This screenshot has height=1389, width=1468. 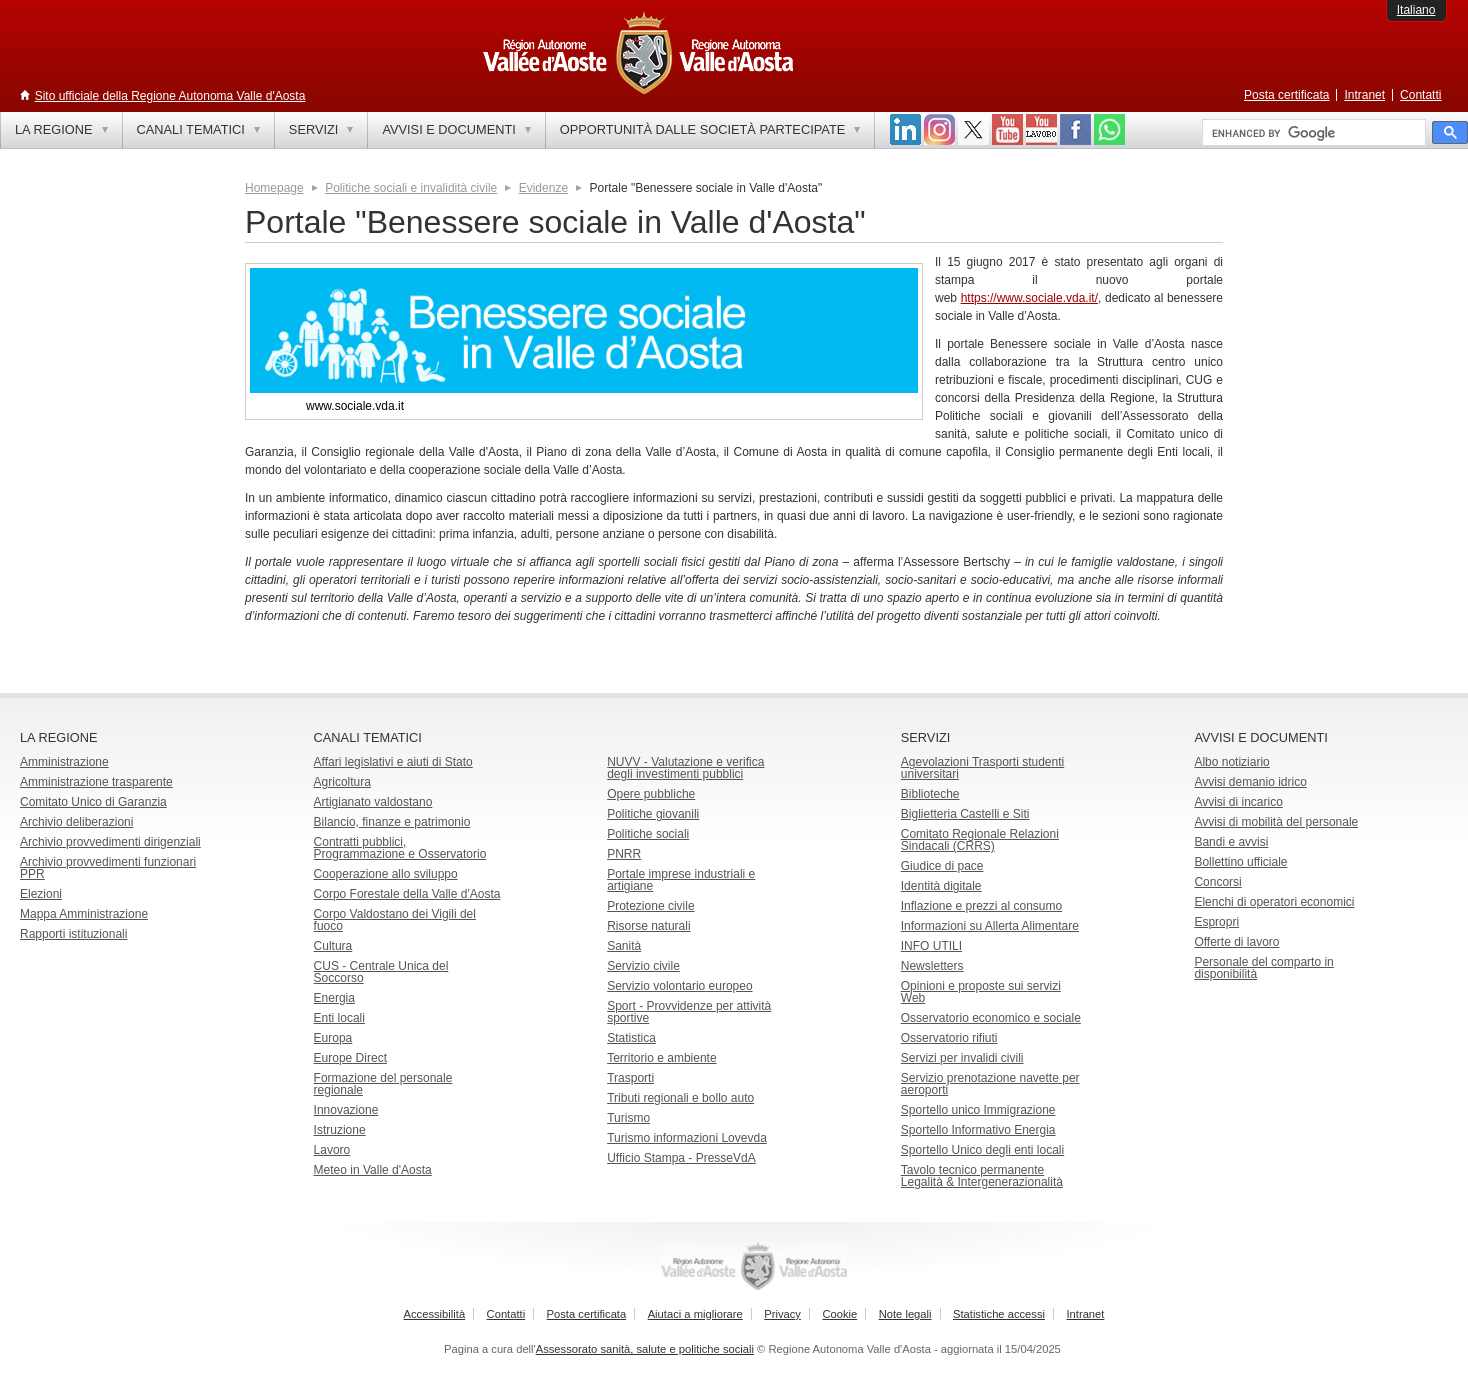 What do you see at coordinates (685, 768) in the screenshot?
I see `NUVV - Valutazione e verificadegli investimenti pubblici` at bounding box center [685, 768].